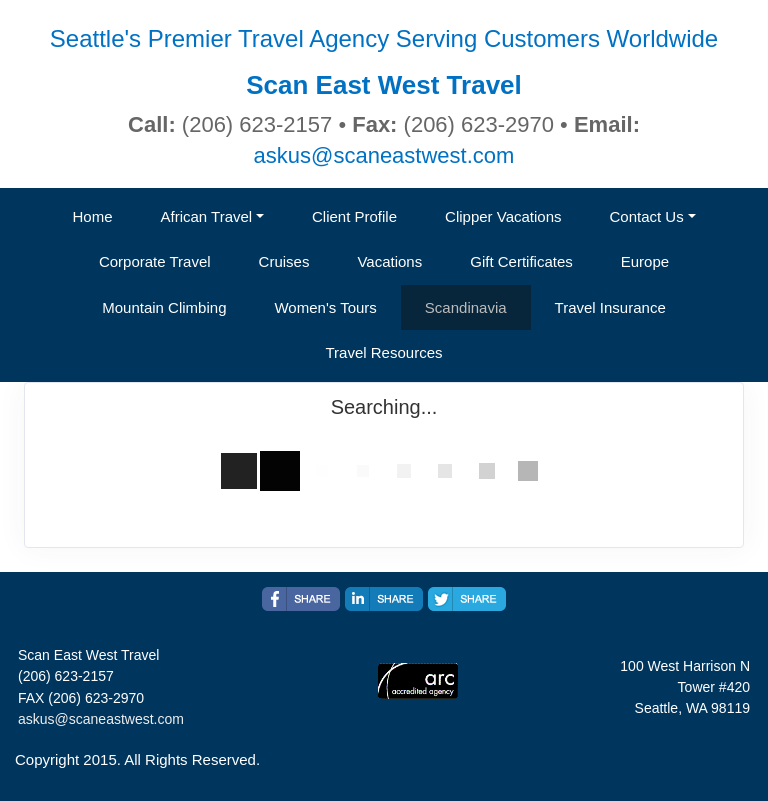  What do you see at coordinates (284, 261) in the screenshot?
I see `Cruises` at bounding box center [284, 261].